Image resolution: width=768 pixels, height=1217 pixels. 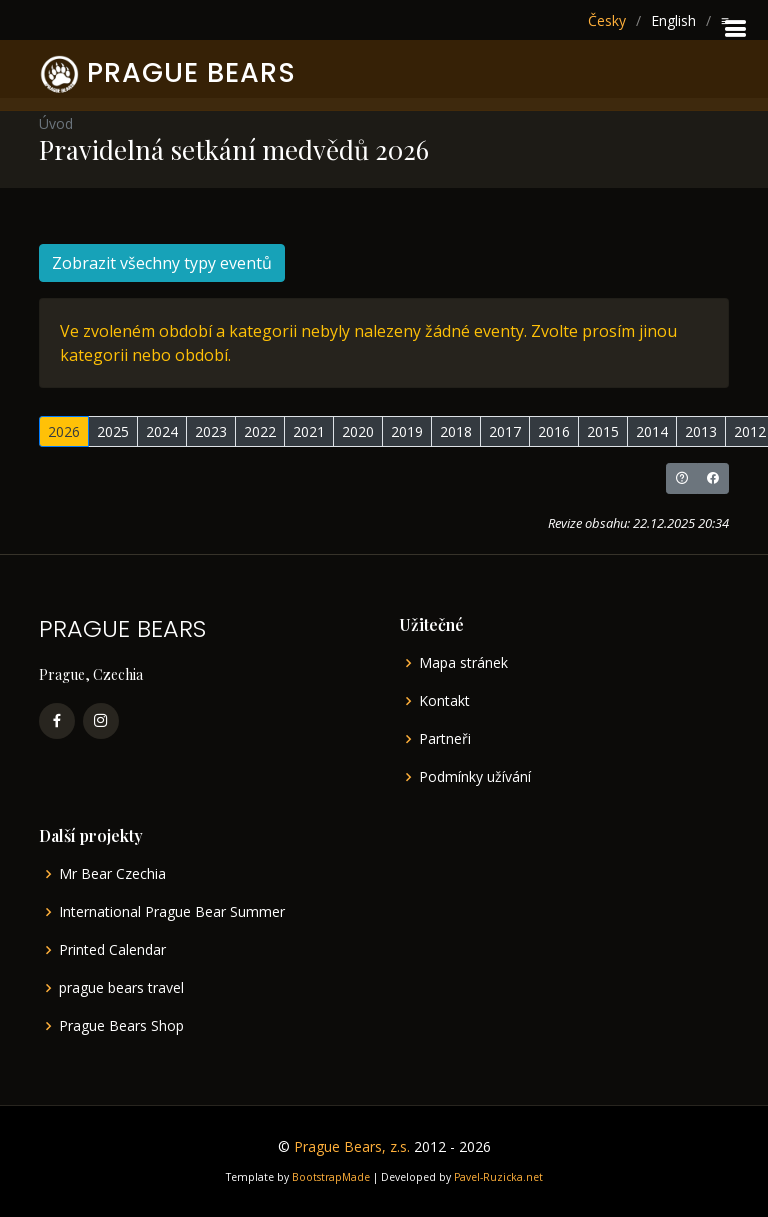 What do you see at coordinates (505, 431) in the screenshot?
I see `2017` at bounding box center [505, 431].